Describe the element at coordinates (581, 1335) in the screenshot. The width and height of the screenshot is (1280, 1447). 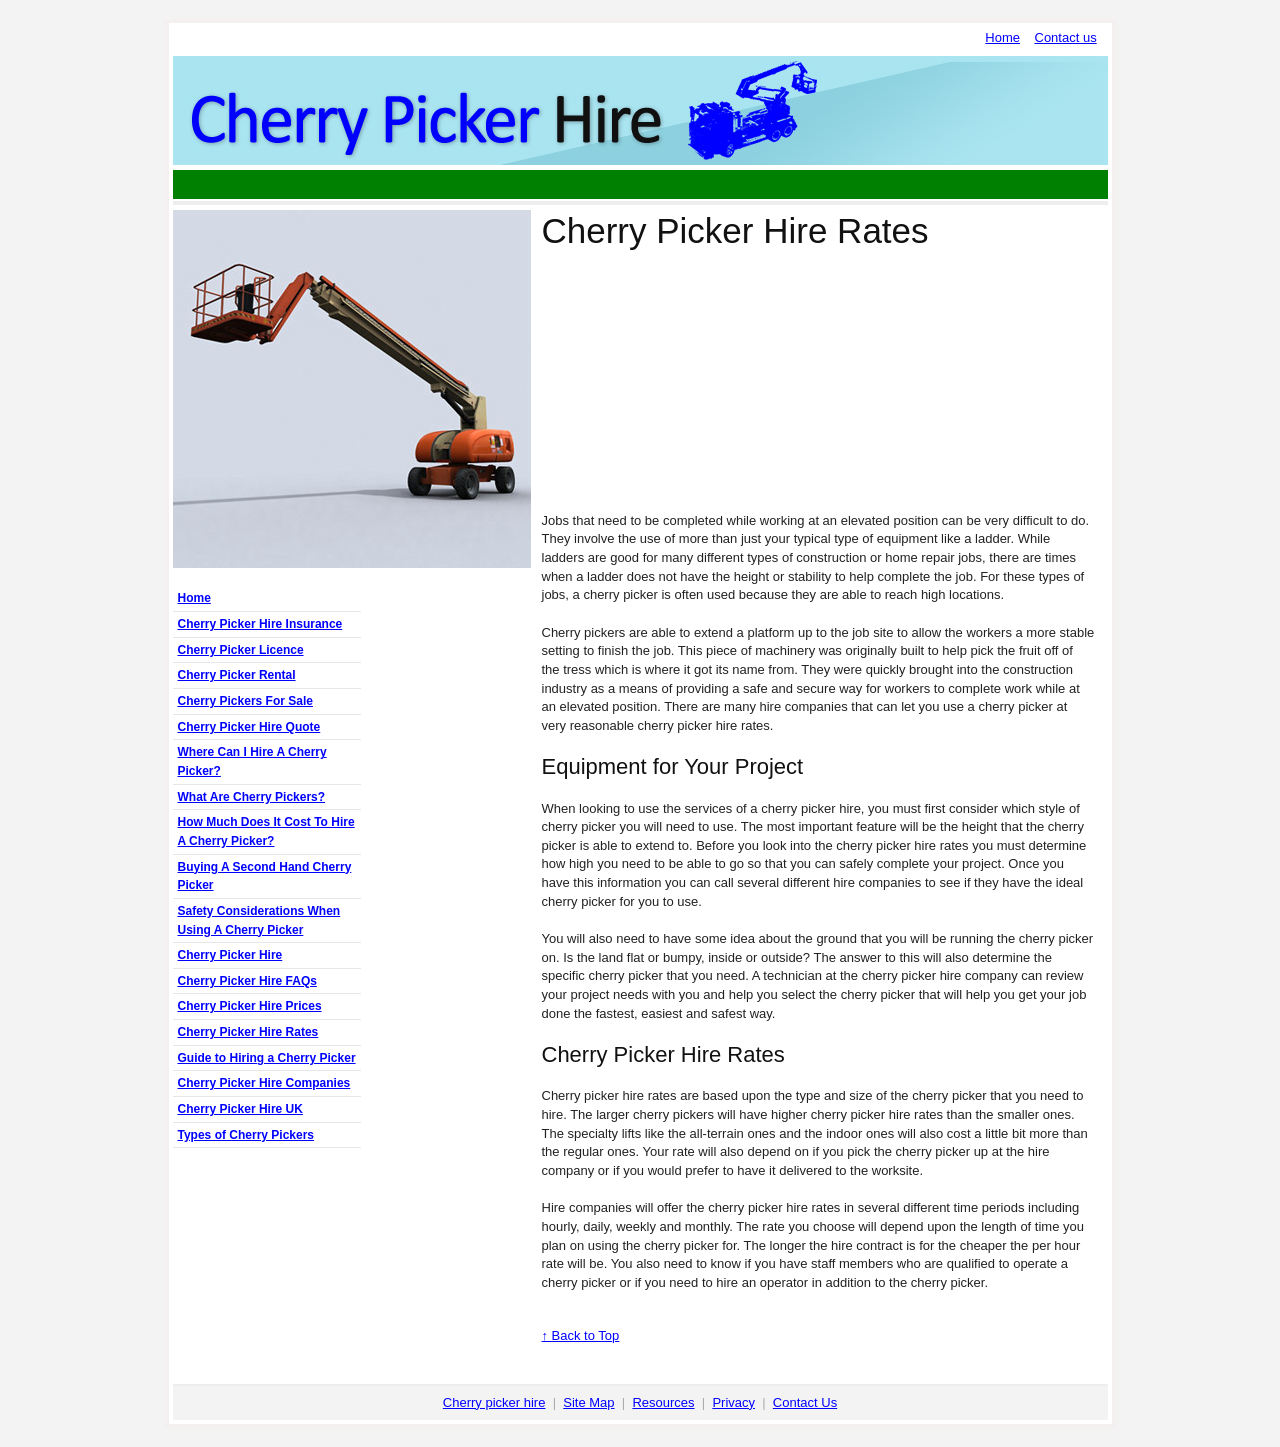
I see `↑ Back to Top` at that location.